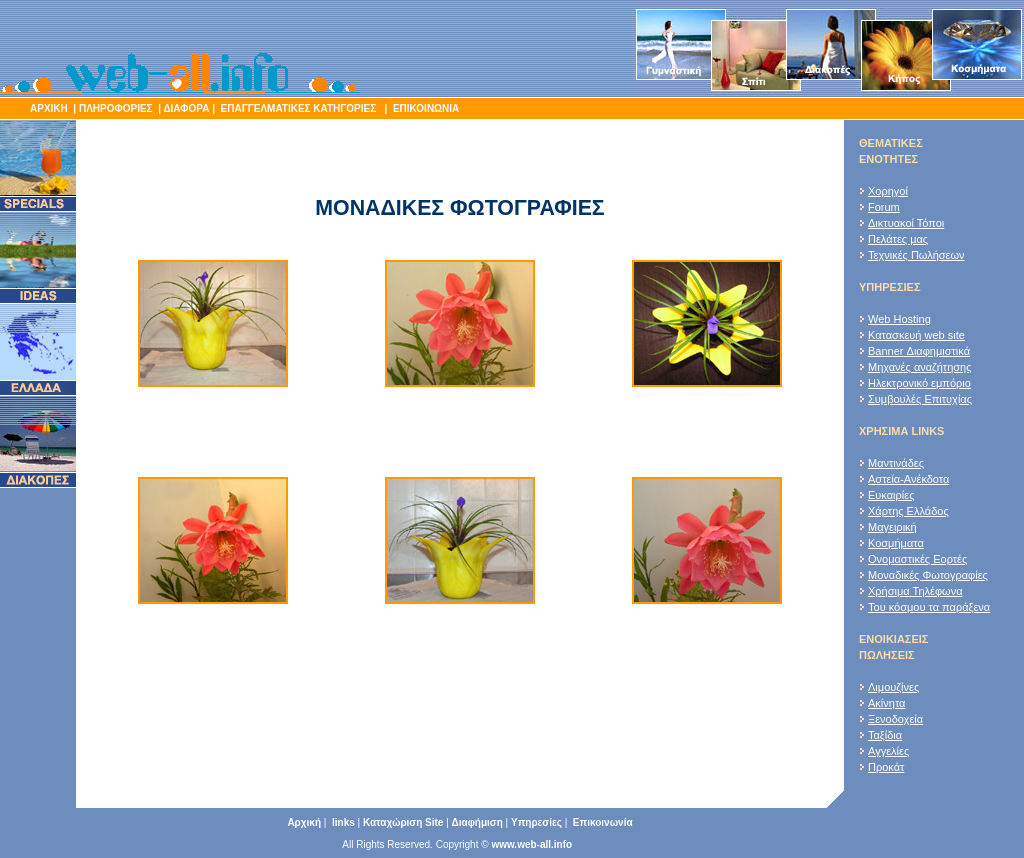 This screenshot has width=1024, height=858. What do you see at coordinates (916, 255) in the screenshot?
I see `Τεχνικές Πωλήσεων` at bounding box center [916, 255].